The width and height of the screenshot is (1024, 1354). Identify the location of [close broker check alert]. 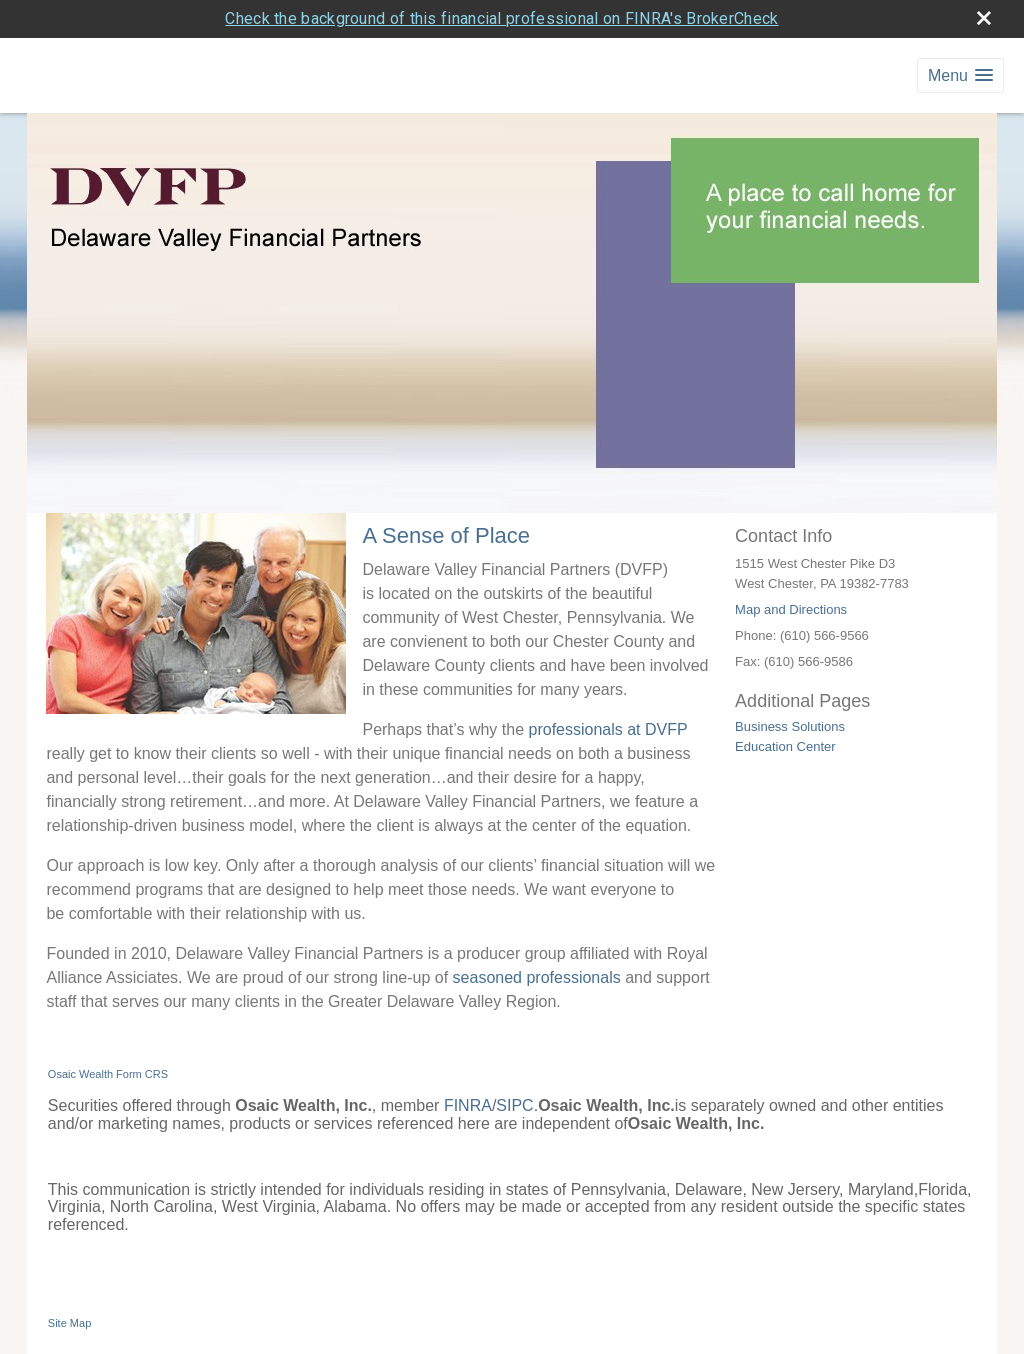
(984, 18).